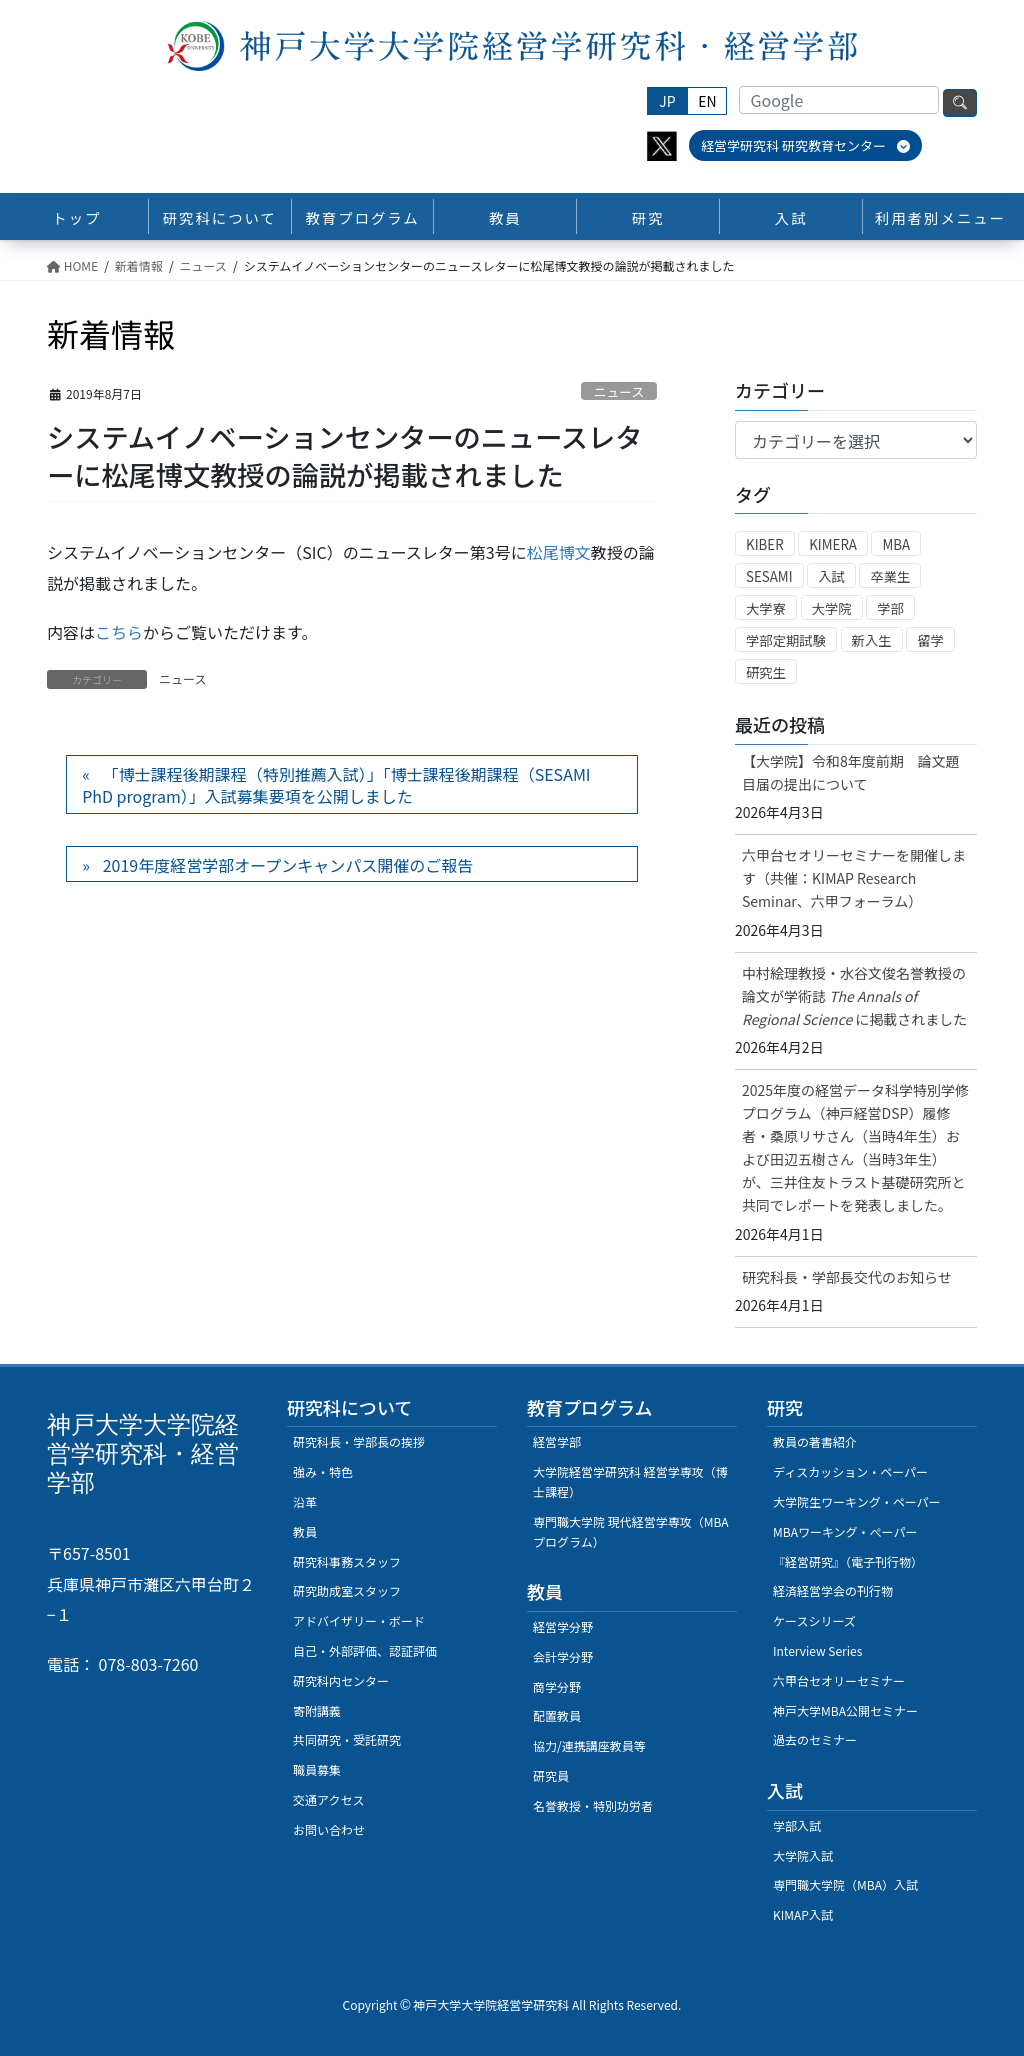 This screenshot has width=1024, height=2056. What do you see at coordinates (341, 1680) in the screenshot?
I see `研究科内センター` at bounding box center [341, 1680].